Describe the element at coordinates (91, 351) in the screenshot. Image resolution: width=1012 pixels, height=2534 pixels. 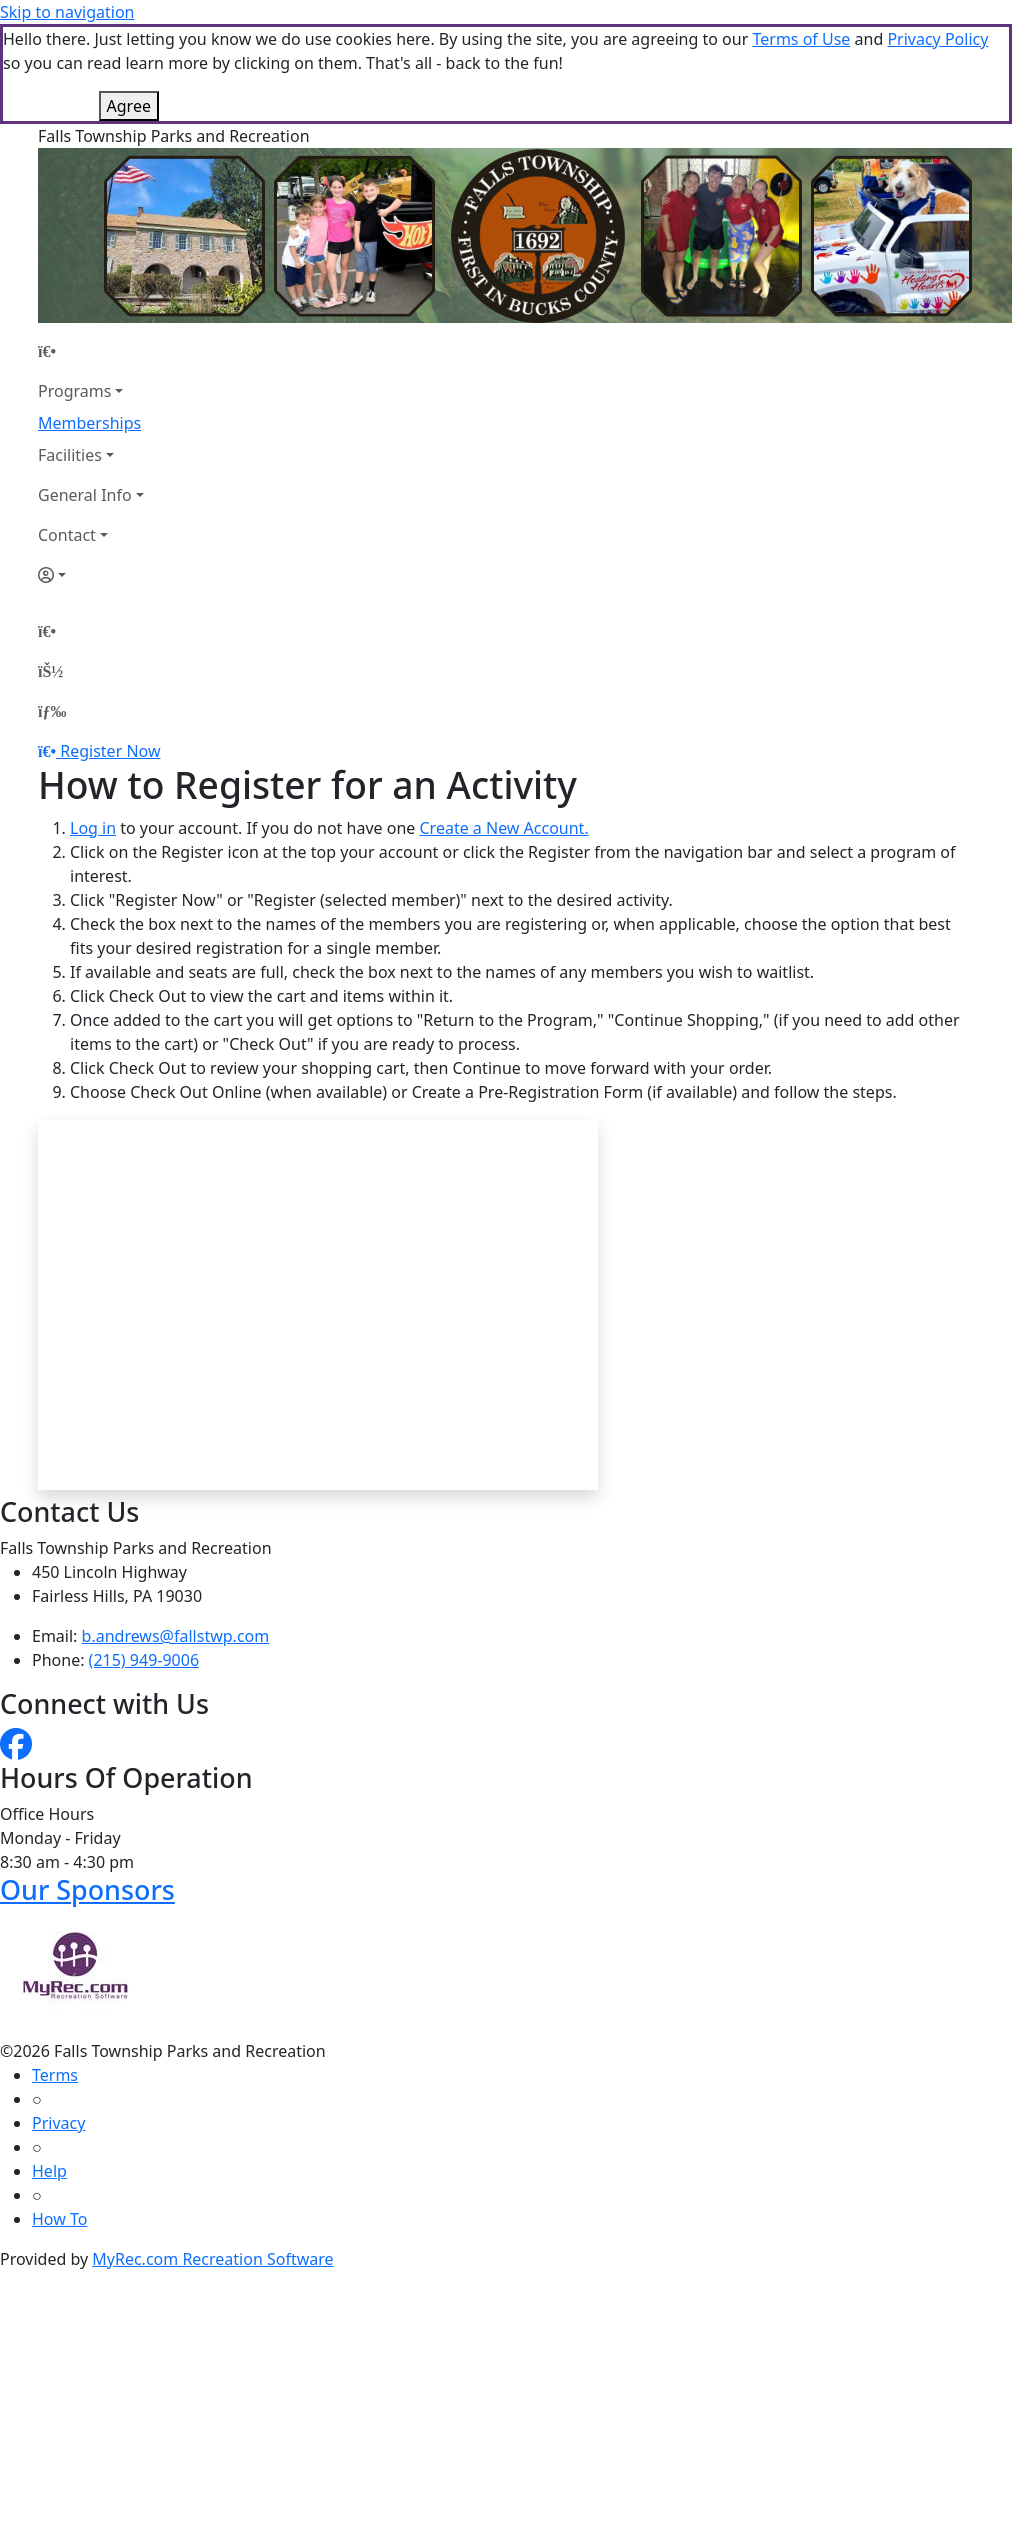
I see `[Home Page]` at that location.